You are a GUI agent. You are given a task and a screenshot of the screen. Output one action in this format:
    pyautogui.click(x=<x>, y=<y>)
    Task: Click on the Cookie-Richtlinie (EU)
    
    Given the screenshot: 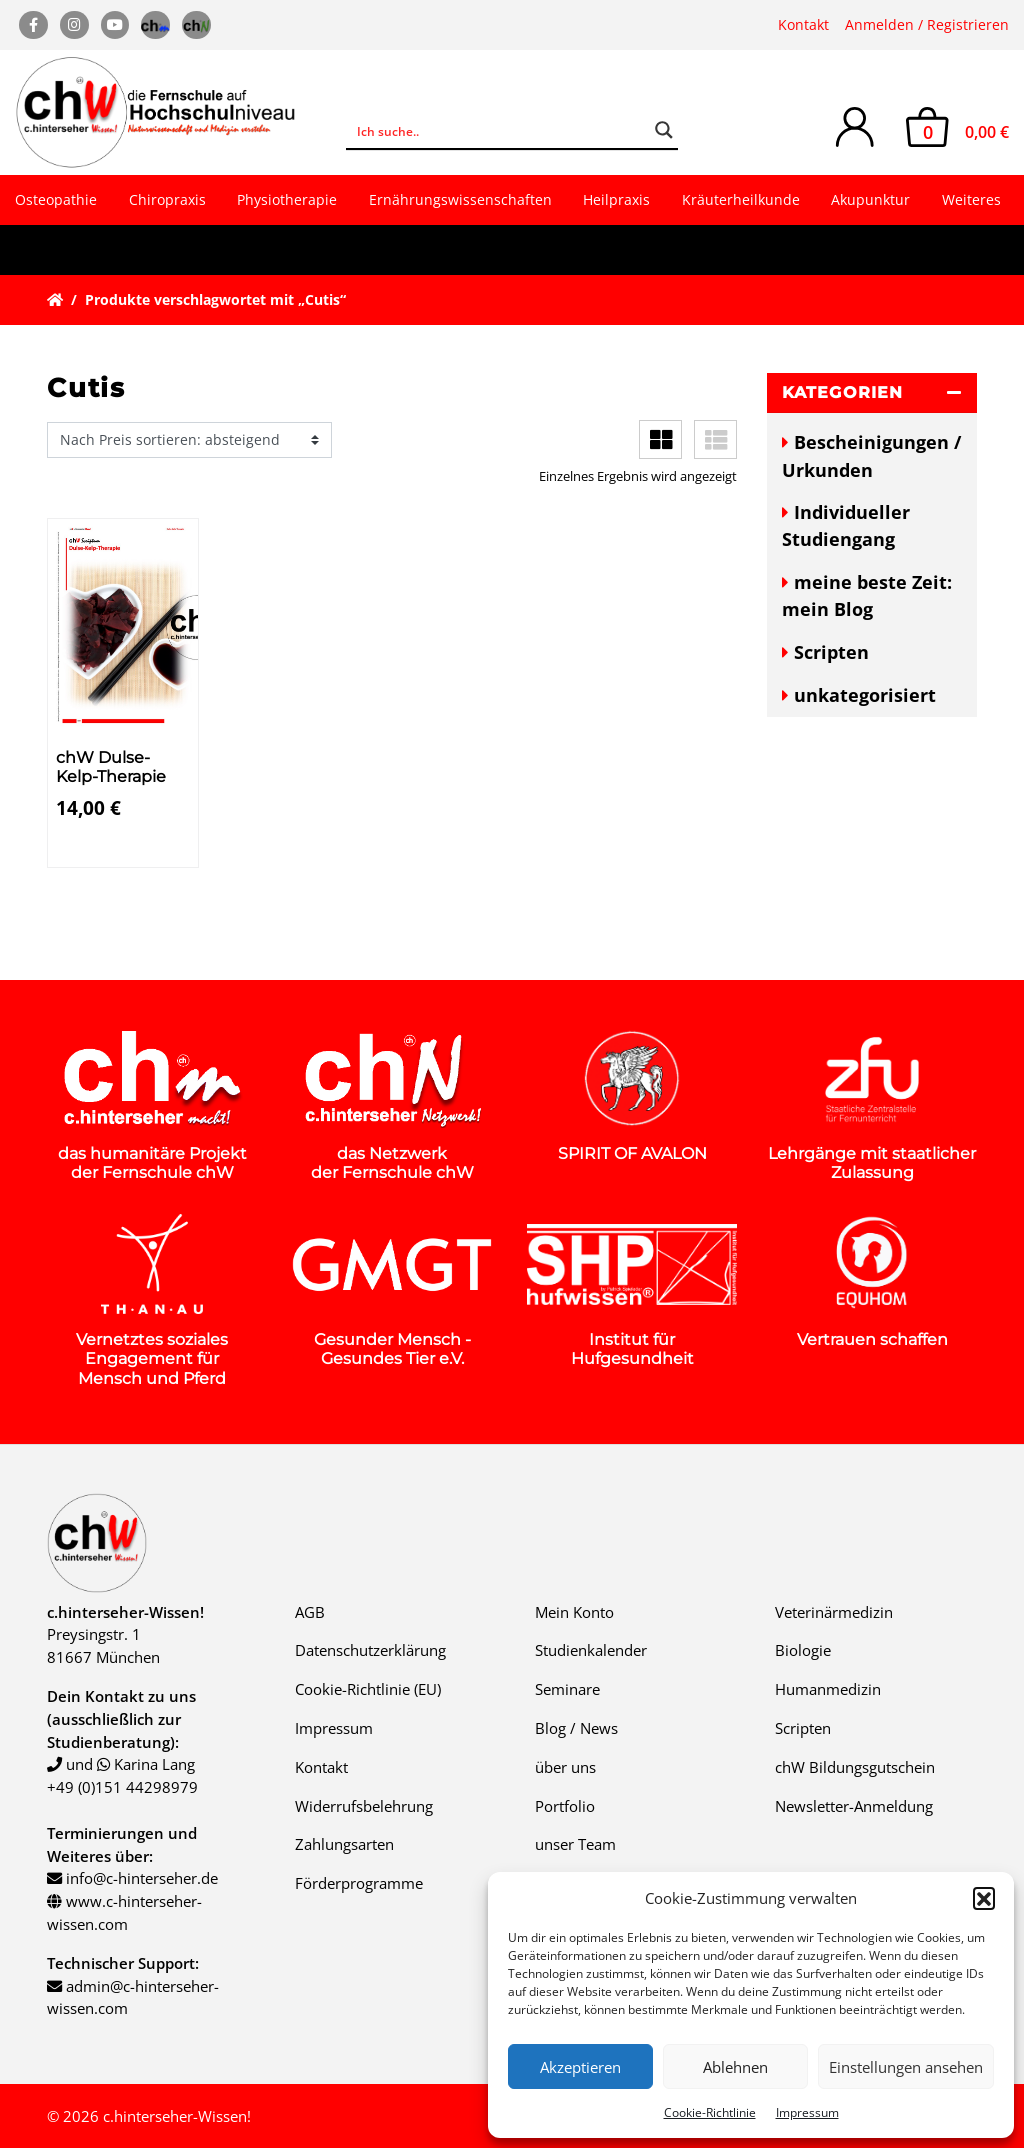 What is the action you would take?
    pyautogui.click(x=368, y=1689)
    